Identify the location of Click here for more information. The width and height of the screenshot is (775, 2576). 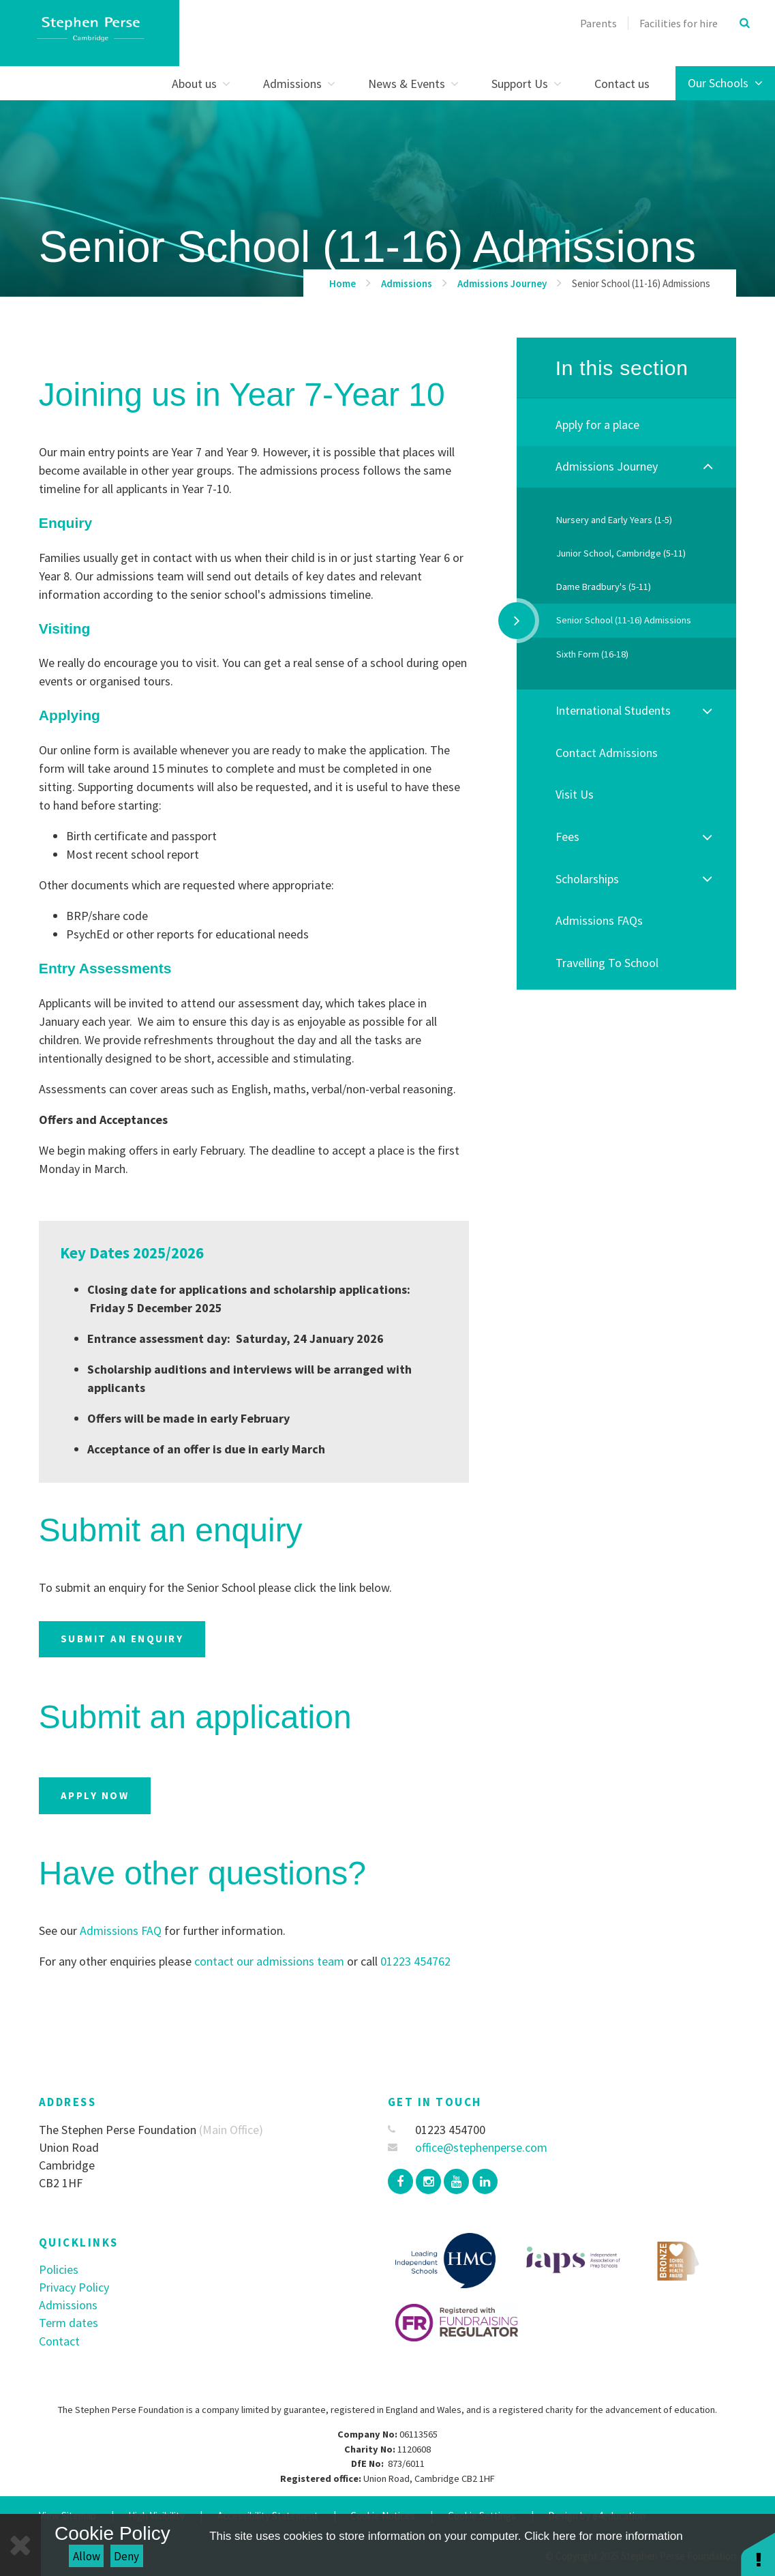
(603, 2536).